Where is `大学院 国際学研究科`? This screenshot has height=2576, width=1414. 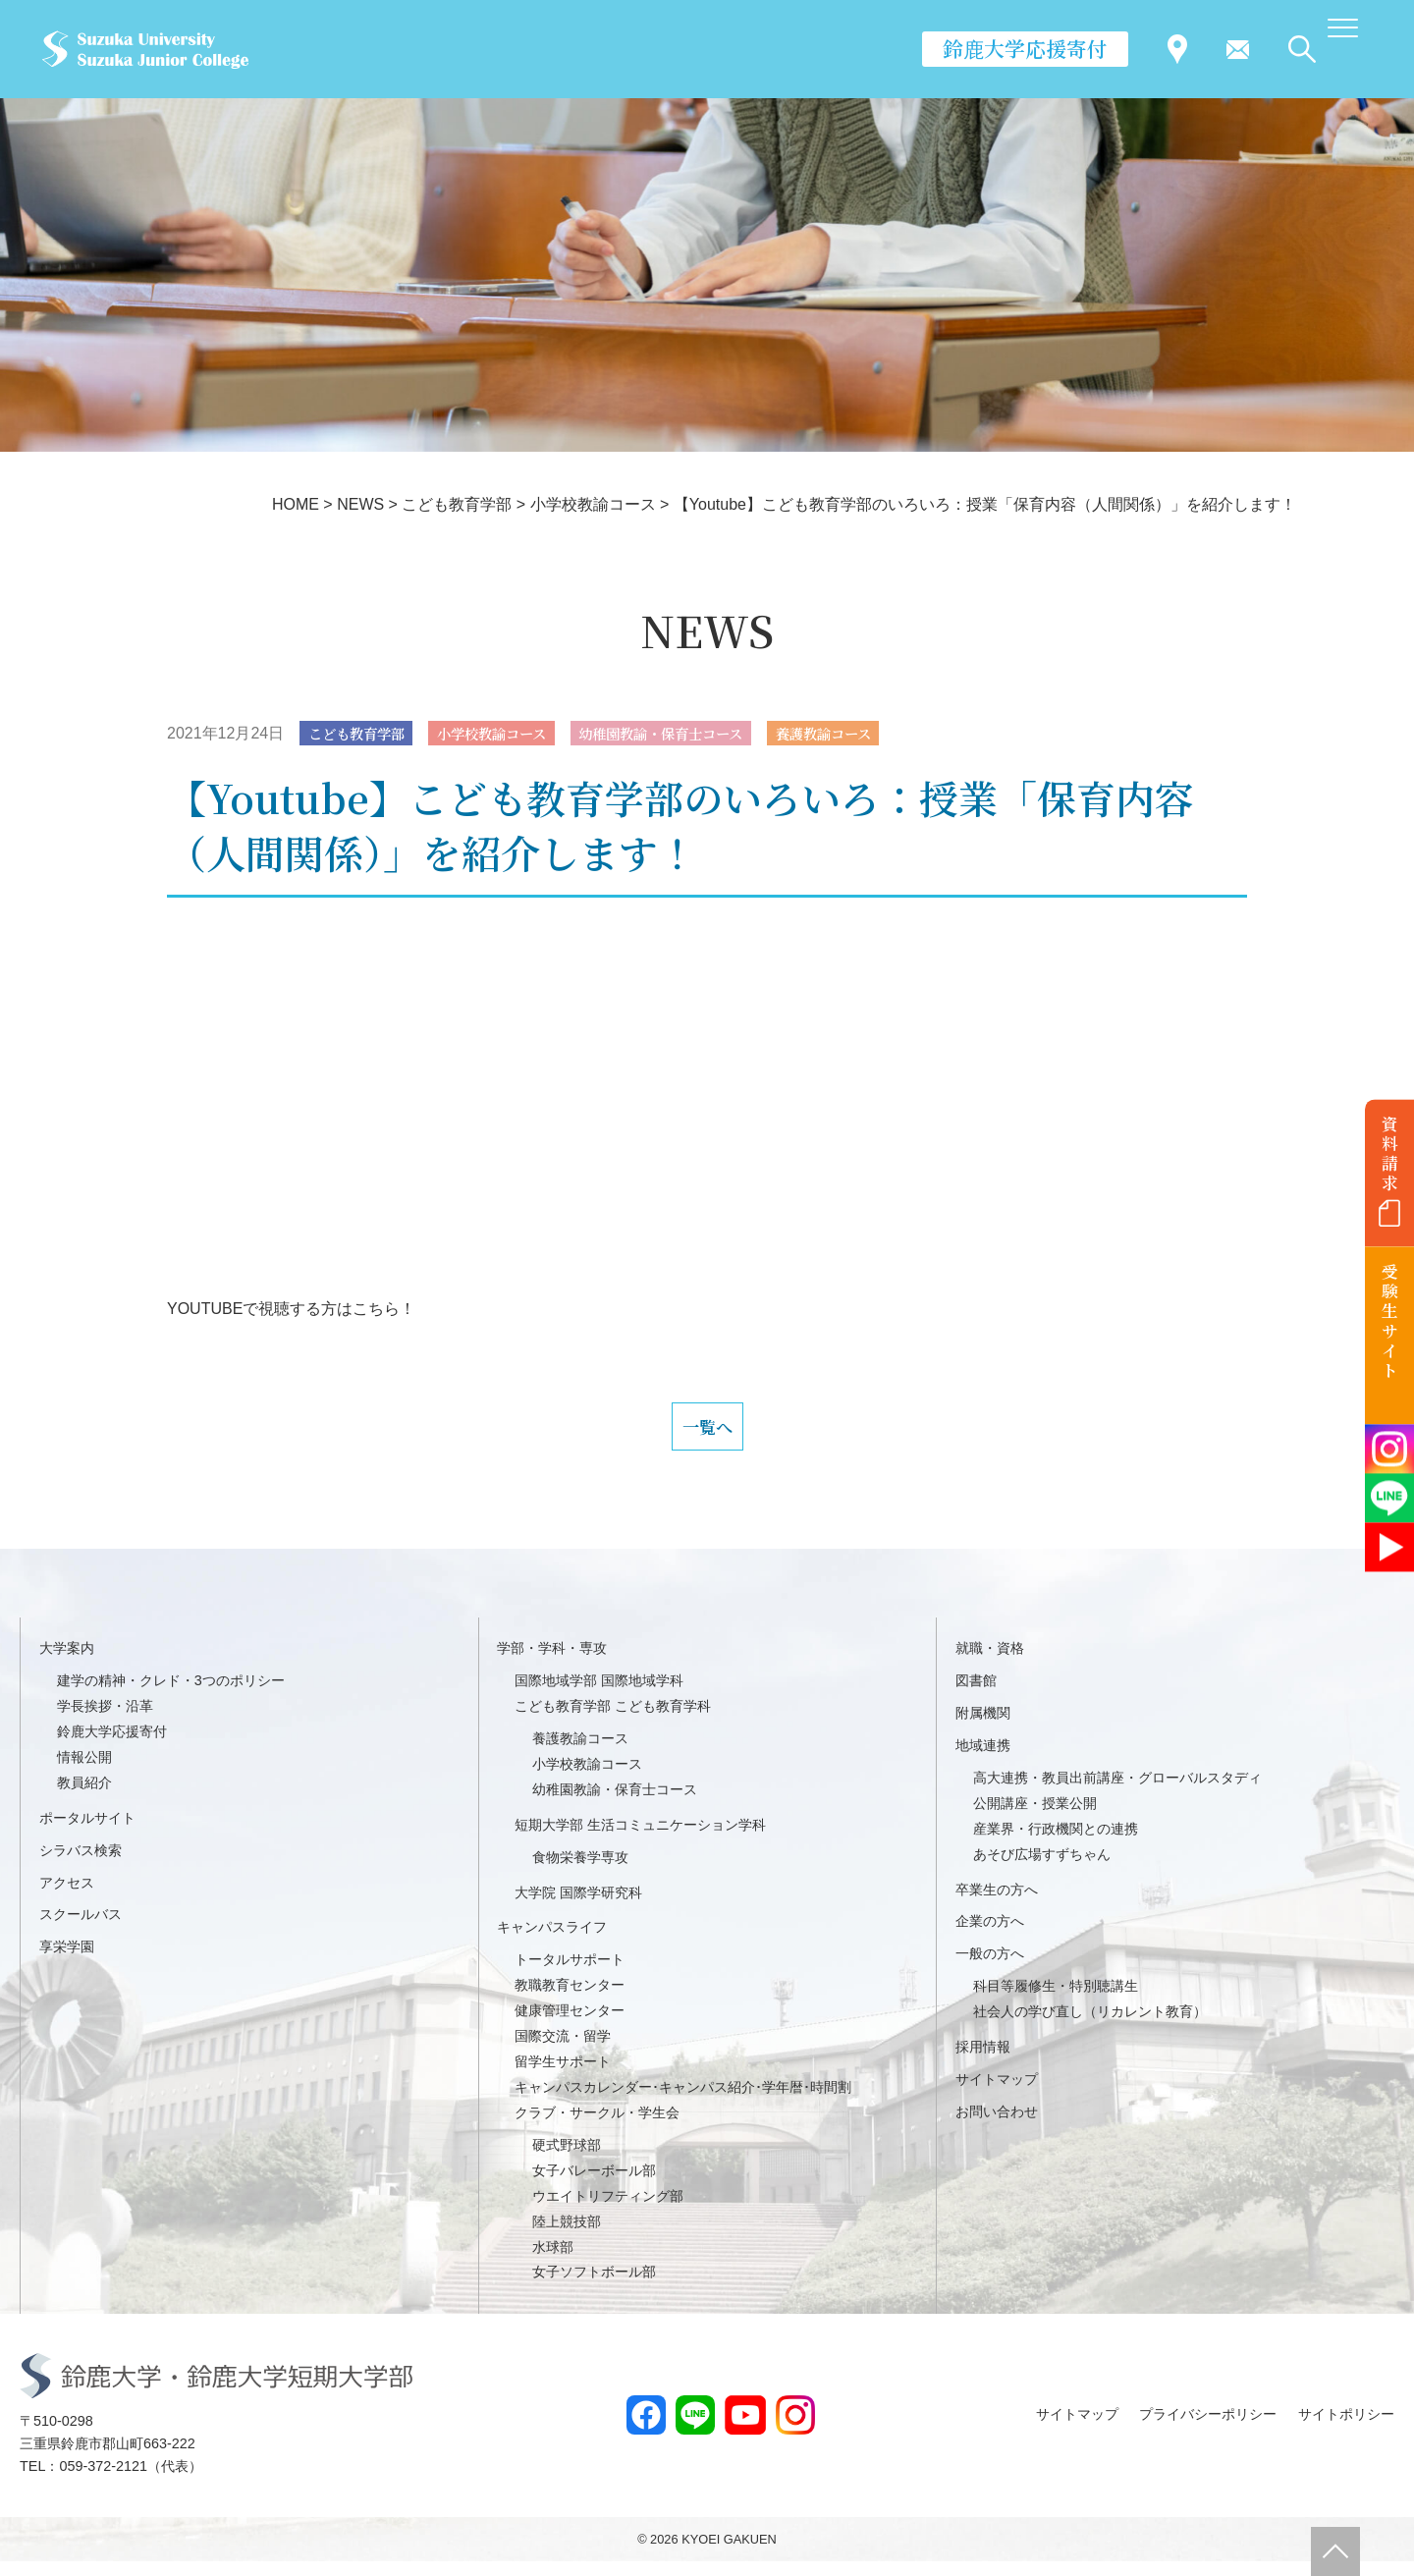
大学院 国際学研究科 is located at coordinates (578, 1907).